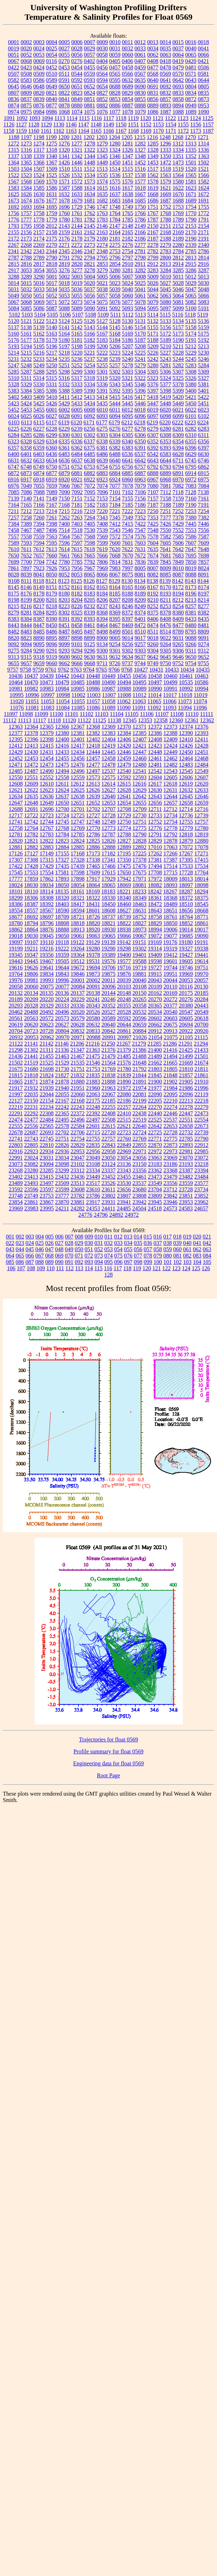  Describe the element at coordinates (77, 156) in the screenshot. I see `1342` at that location.